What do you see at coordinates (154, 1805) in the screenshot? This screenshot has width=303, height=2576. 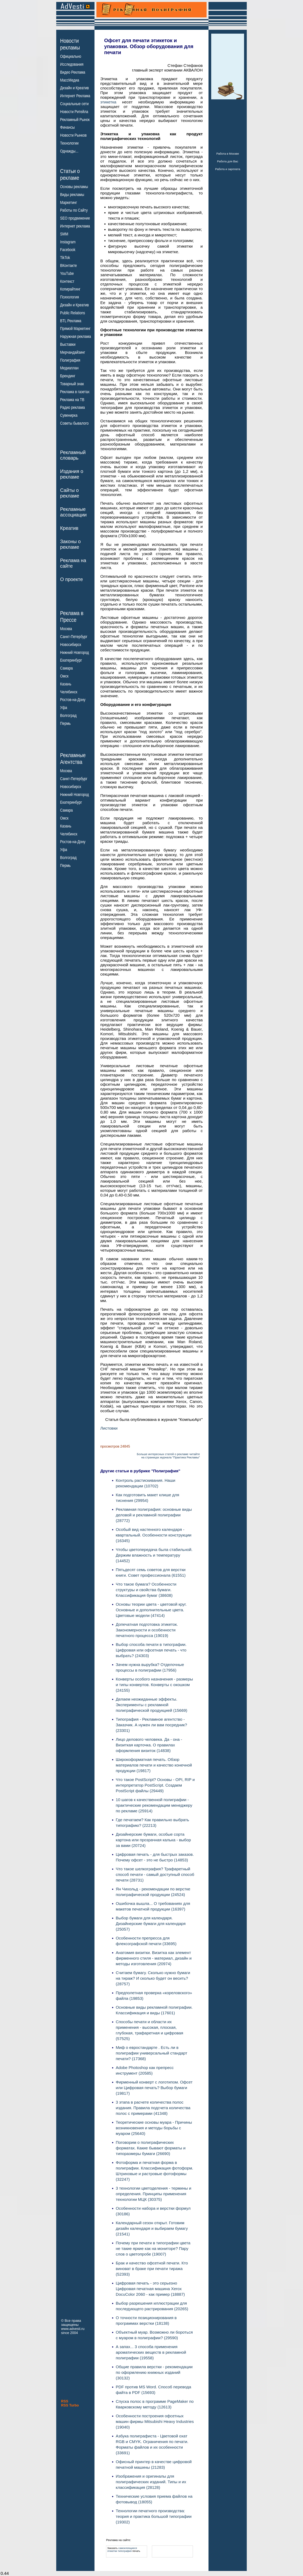 I see `10 шагов к качественной полиграфии - практические рекомендацим менеджеру по рекламе (25914)` at bounding box center [154, 1805].